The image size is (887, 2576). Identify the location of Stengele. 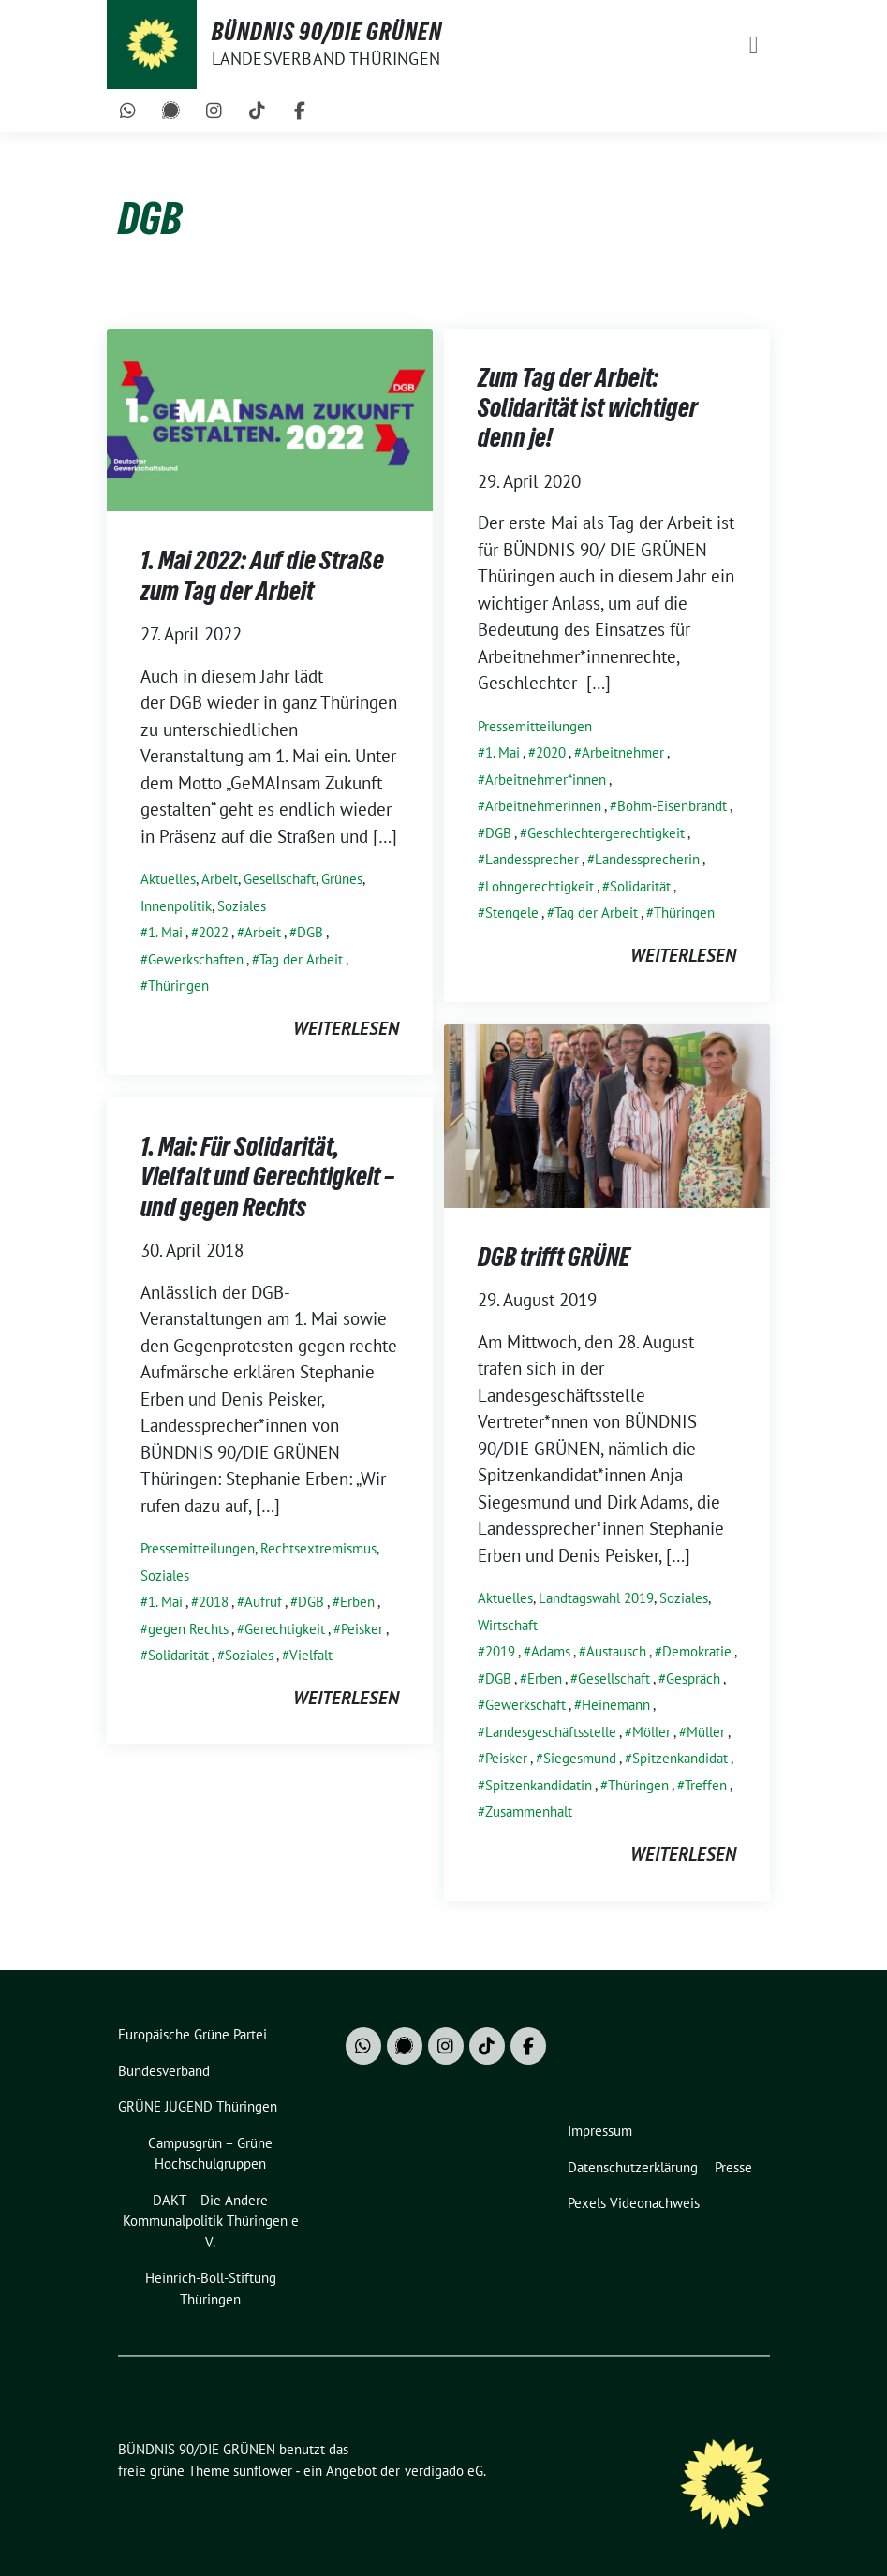
(512, 912).